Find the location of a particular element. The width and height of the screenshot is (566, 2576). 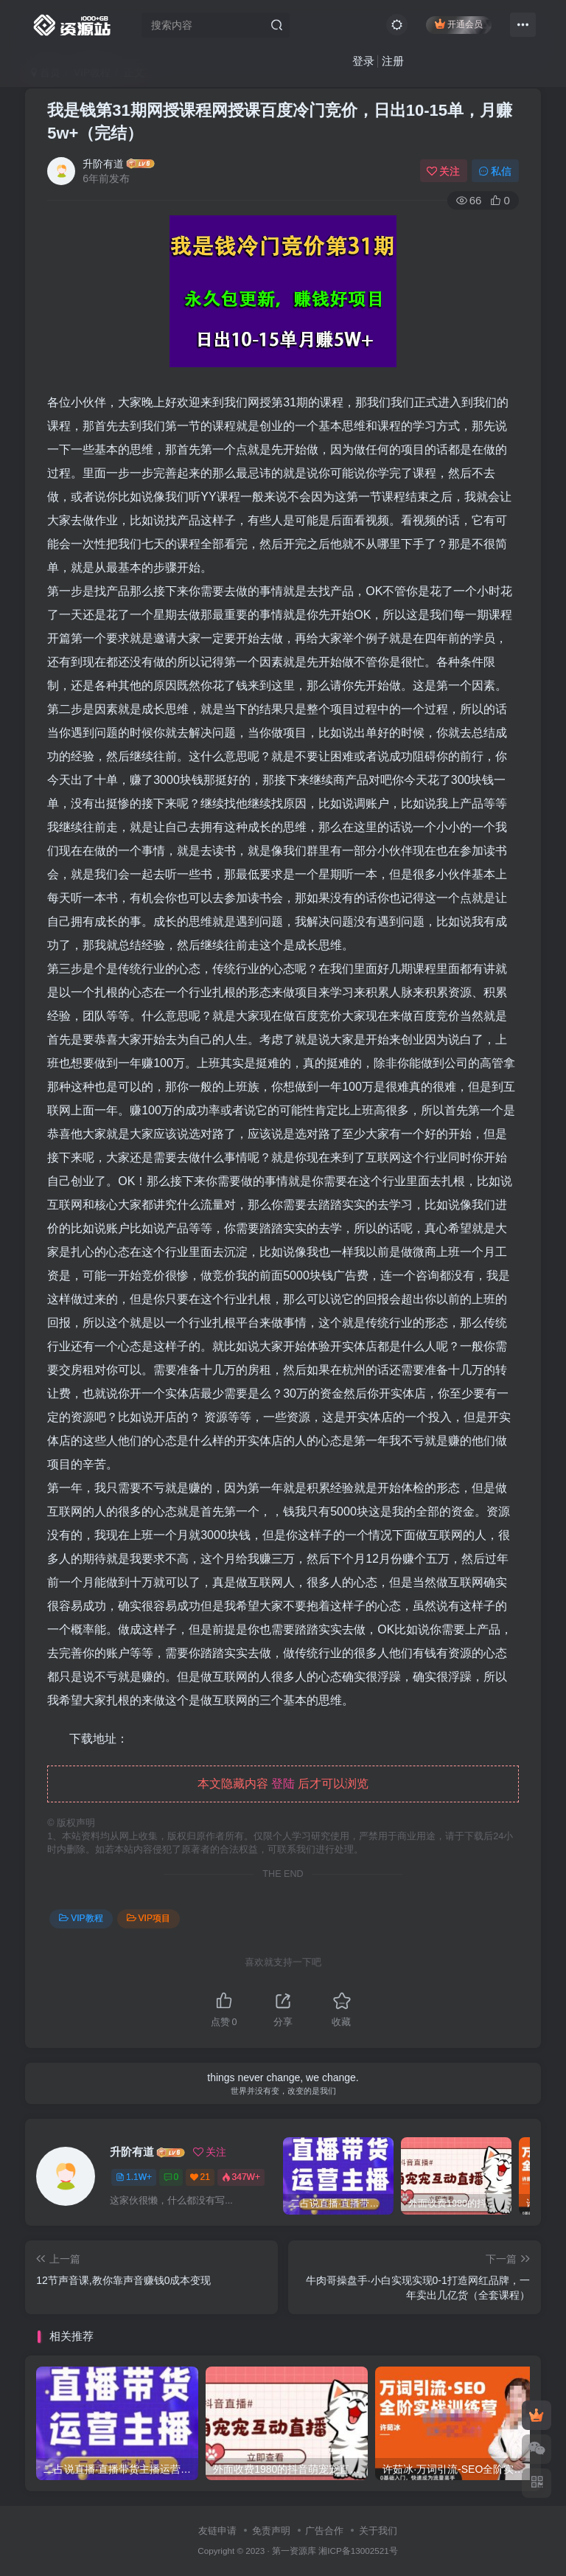

注册 is located at coordinates (393, 61).